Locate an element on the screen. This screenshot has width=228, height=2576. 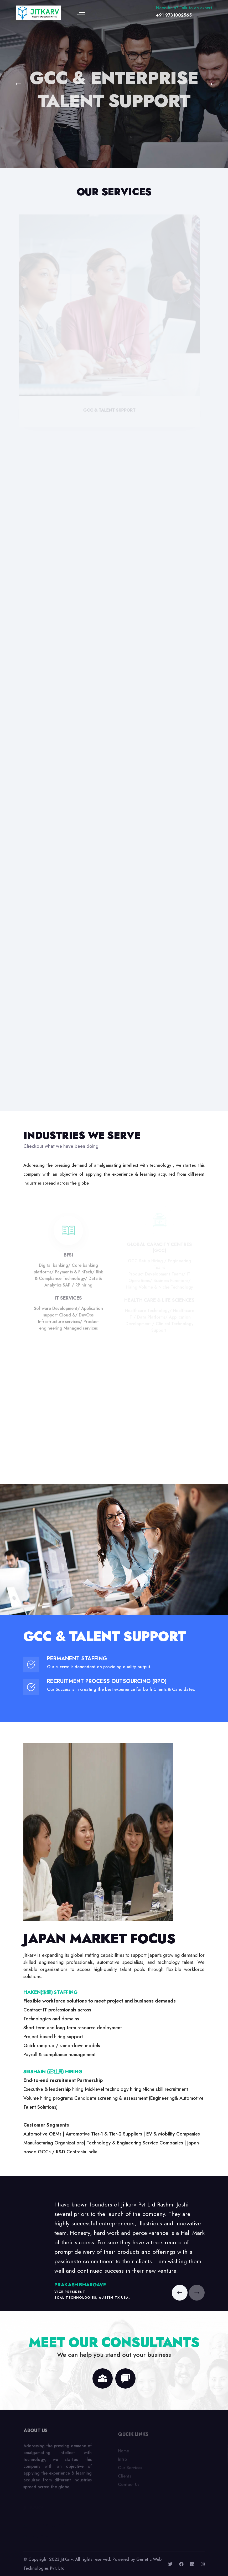
BFSI is located at coordinates (68, 1257).